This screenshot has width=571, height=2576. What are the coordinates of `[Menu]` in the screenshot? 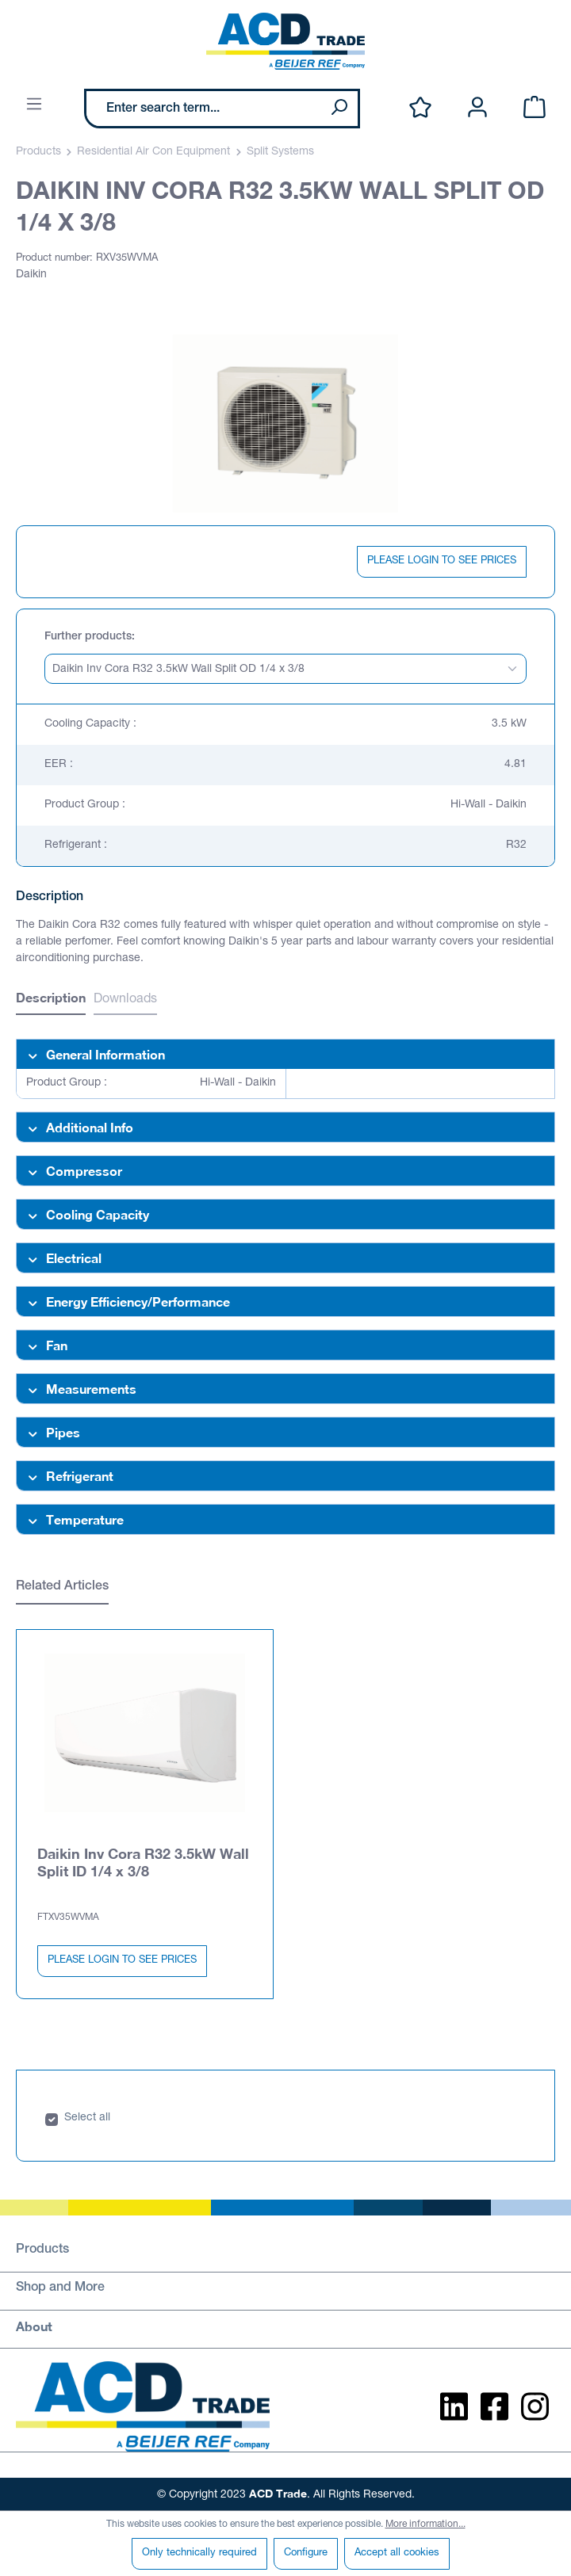 It's located at (34, 105).